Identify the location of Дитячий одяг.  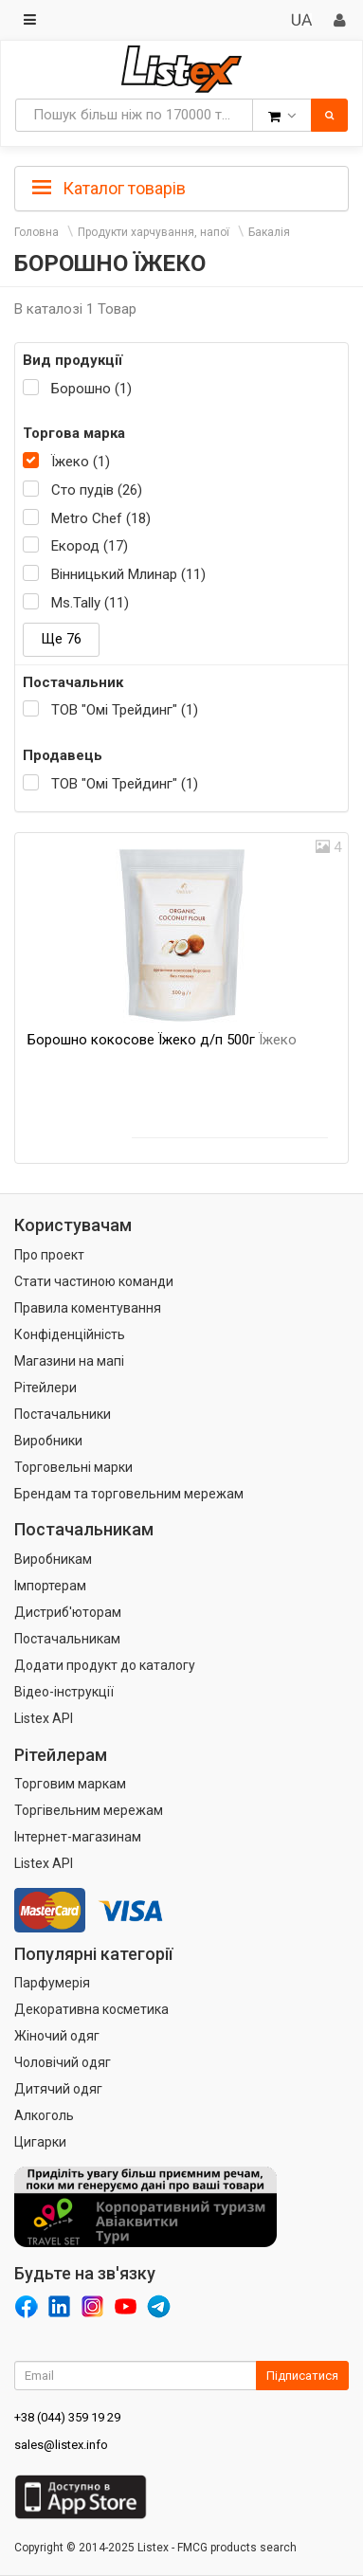
(58, 2088).